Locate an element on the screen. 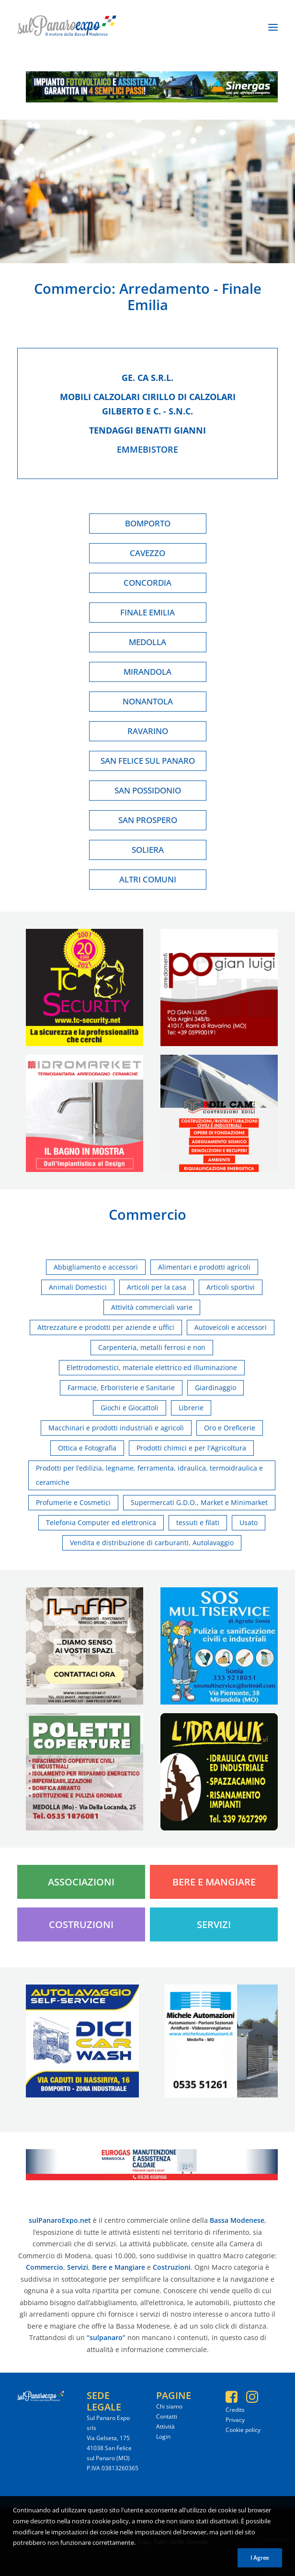  Contatti is located at coordinates (166, 2416).